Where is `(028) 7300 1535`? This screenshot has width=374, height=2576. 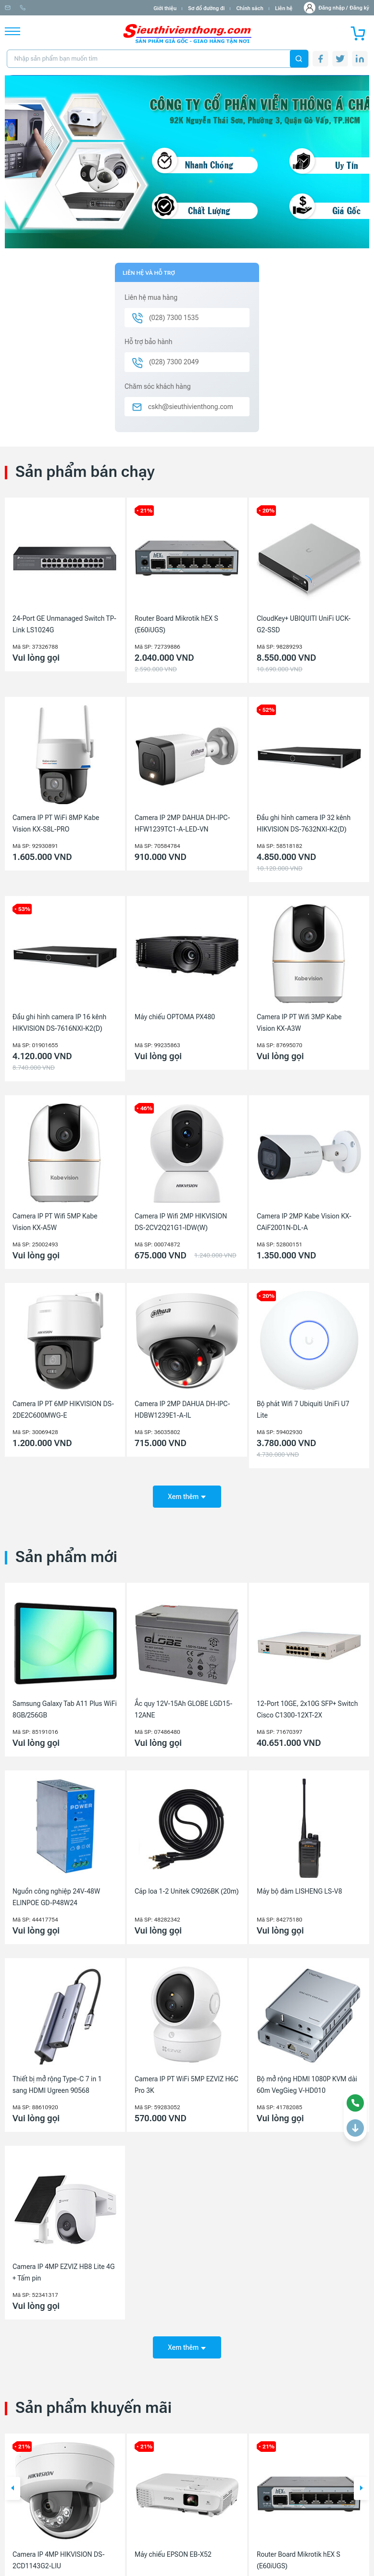 (028) 7300 1535 is located at coordinates (111, 8).